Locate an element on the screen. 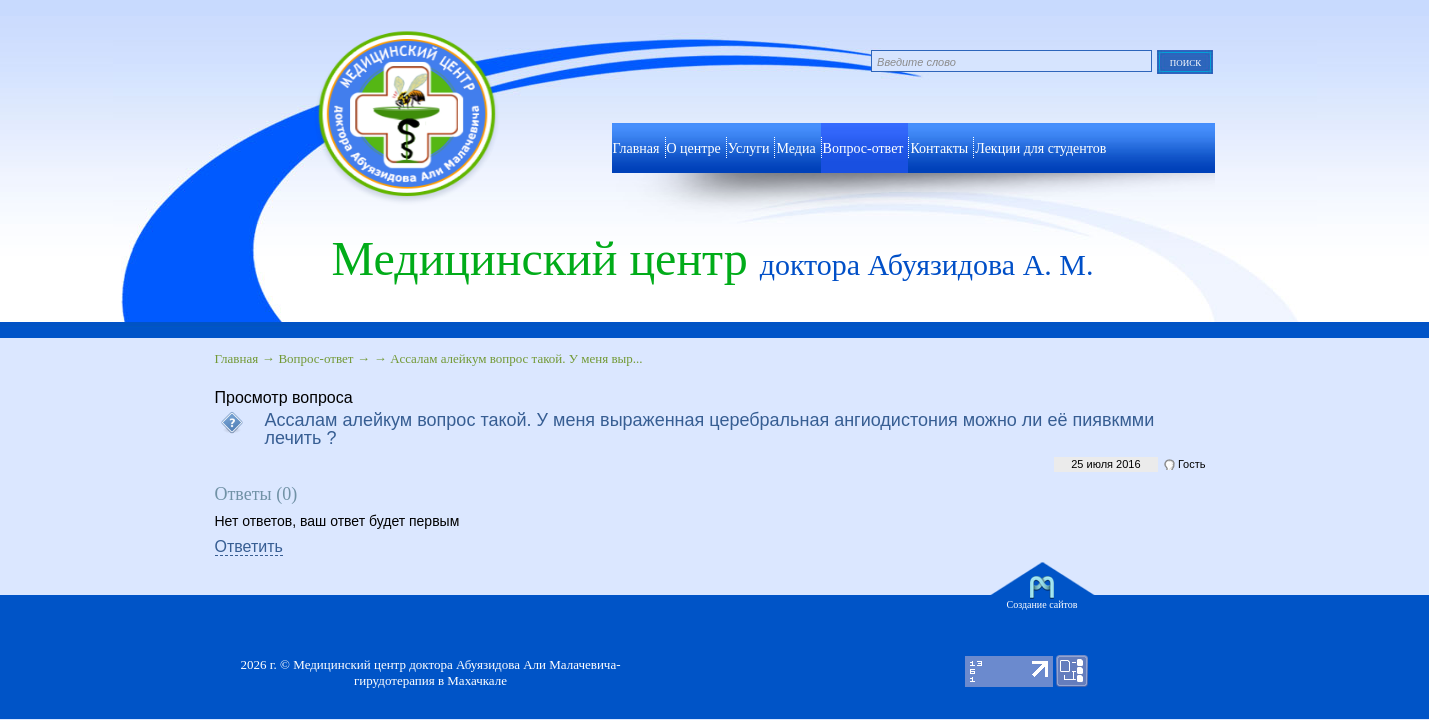 Image resolution: width=1429 pixels, height=720 pixels. Медиа is located at coordinates (795, 148).